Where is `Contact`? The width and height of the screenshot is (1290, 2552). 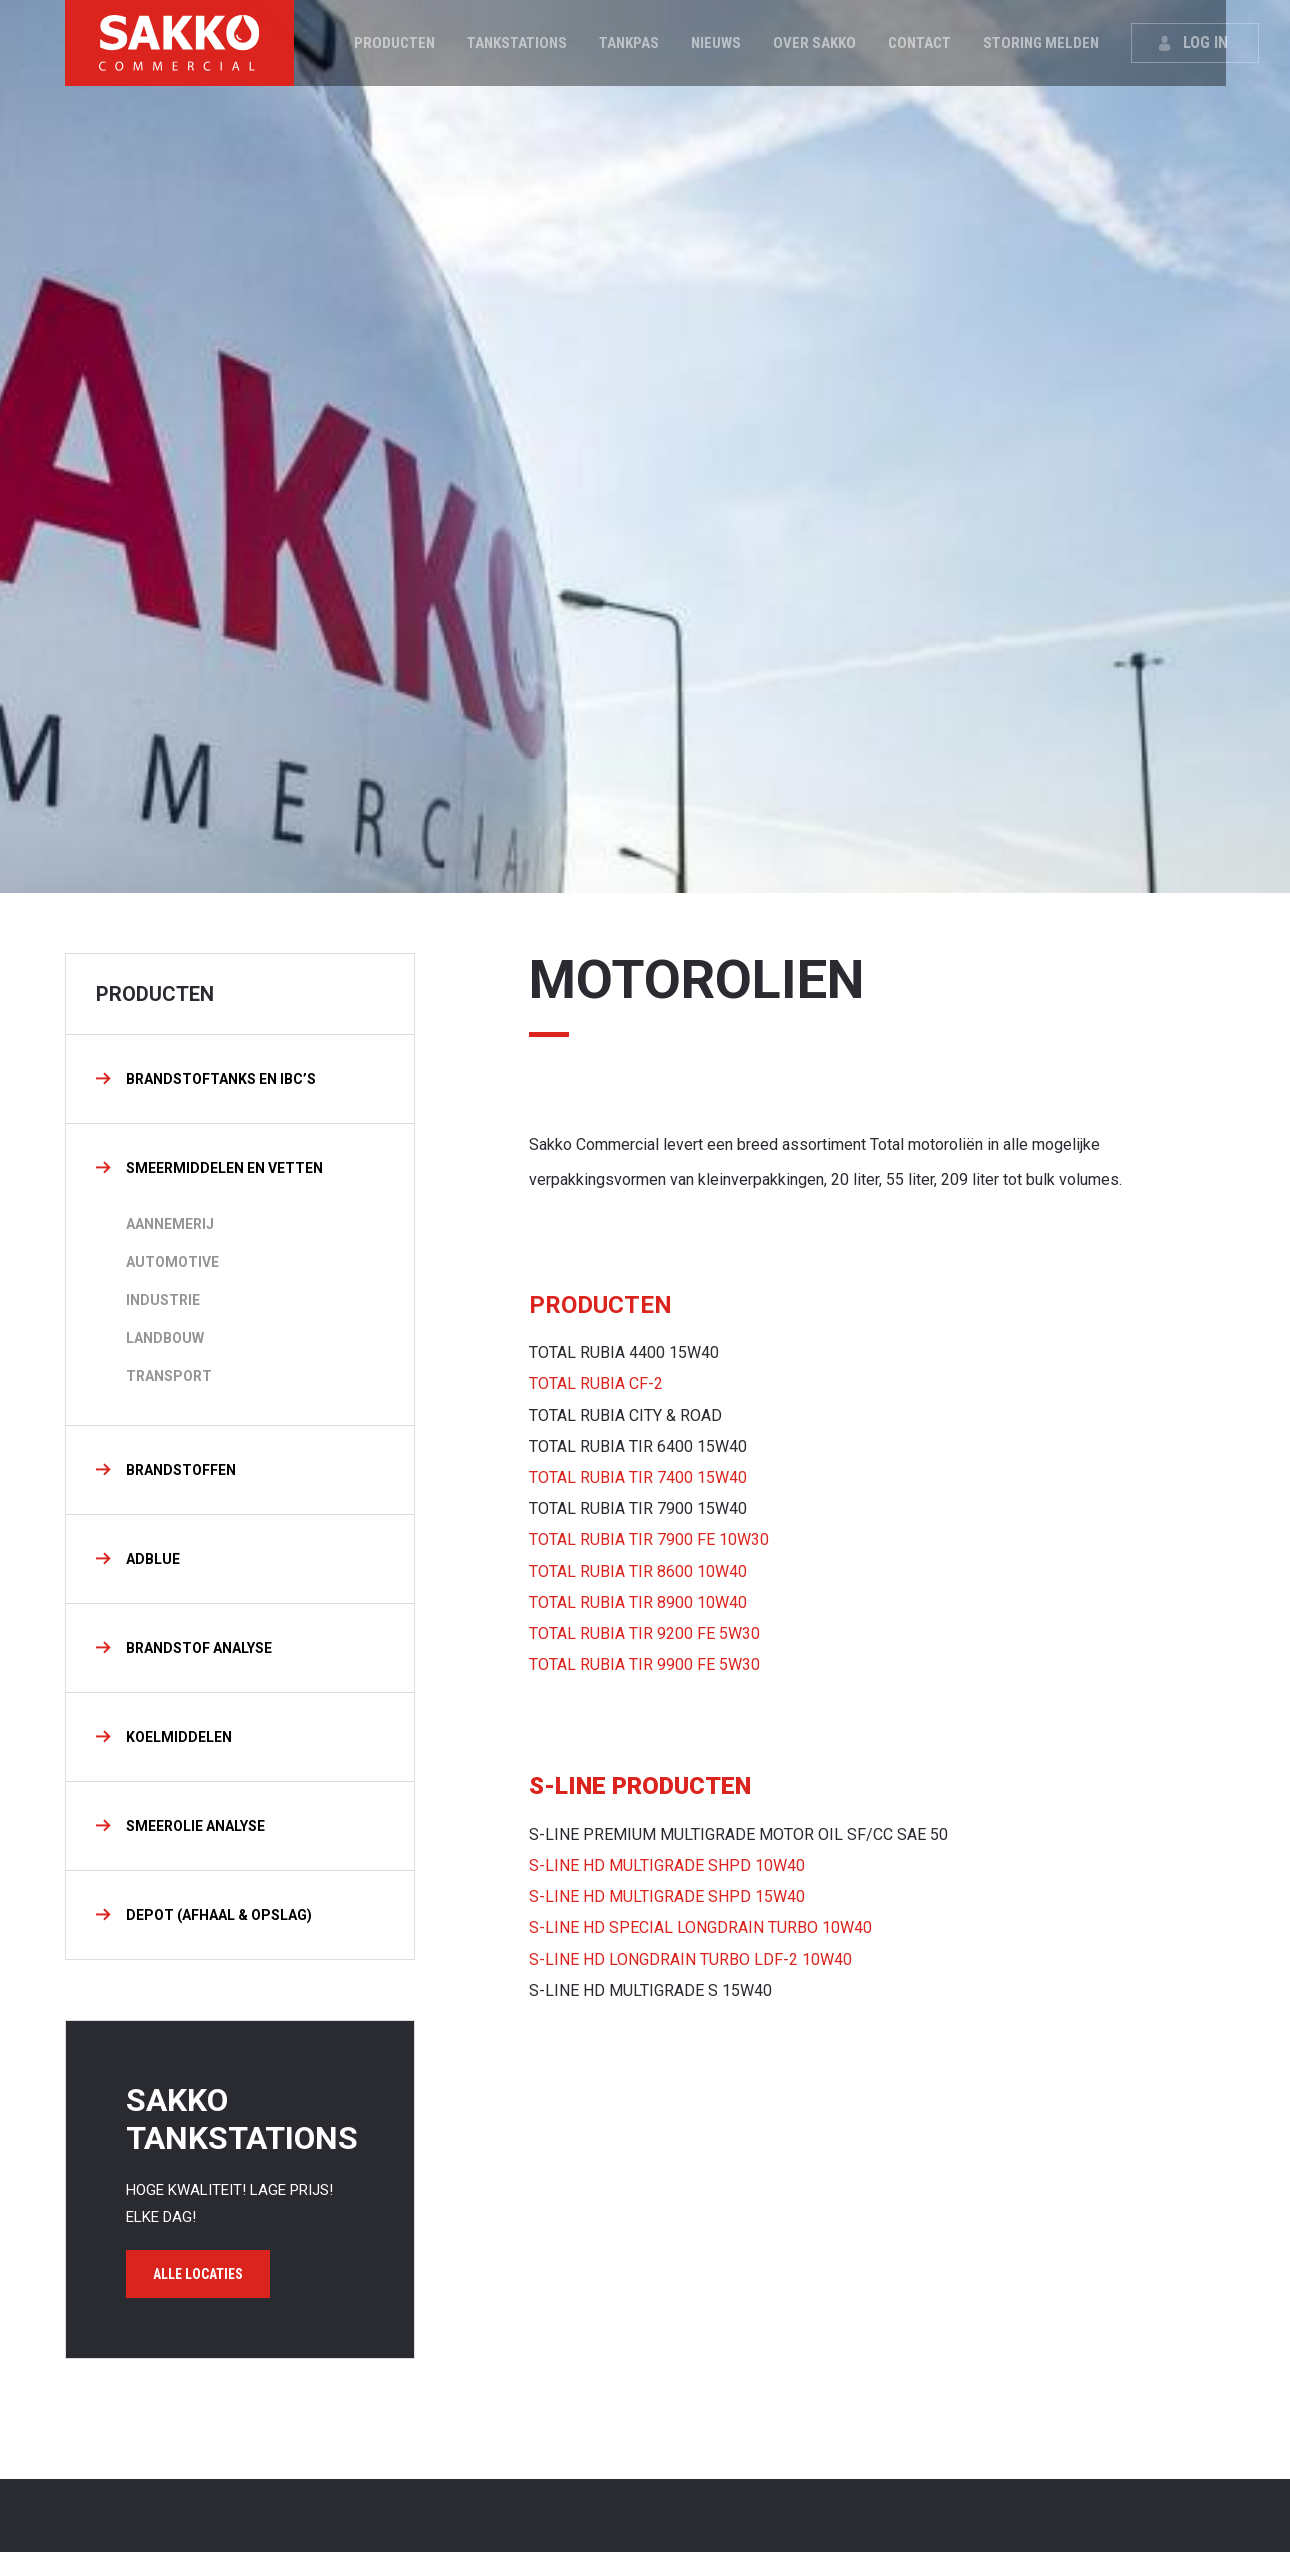 Contact is located at coordinates (920, 43).